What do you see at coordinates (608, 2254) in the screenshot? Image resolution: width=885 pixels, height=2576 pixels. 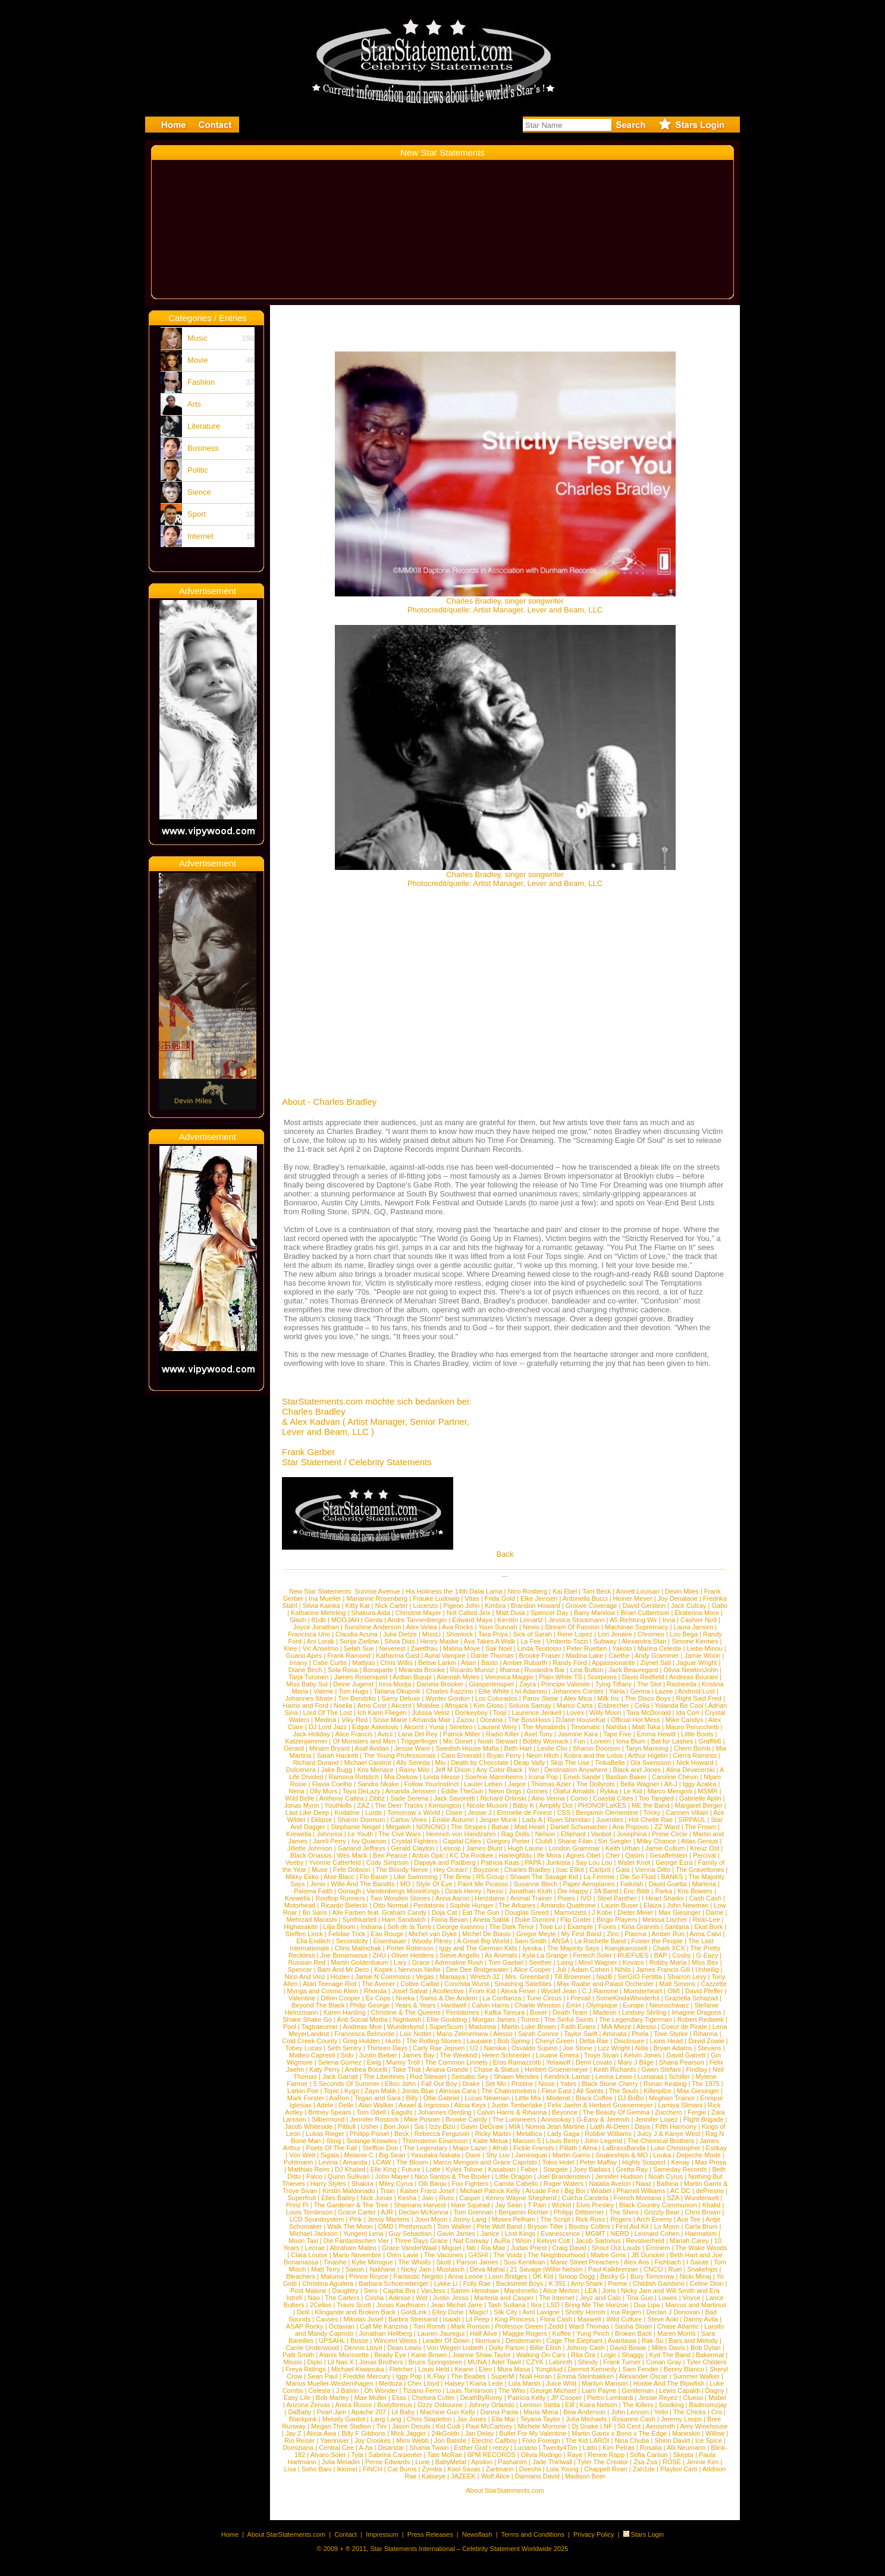 I see `Maitre Gims` at bounding box center [608, 2254].